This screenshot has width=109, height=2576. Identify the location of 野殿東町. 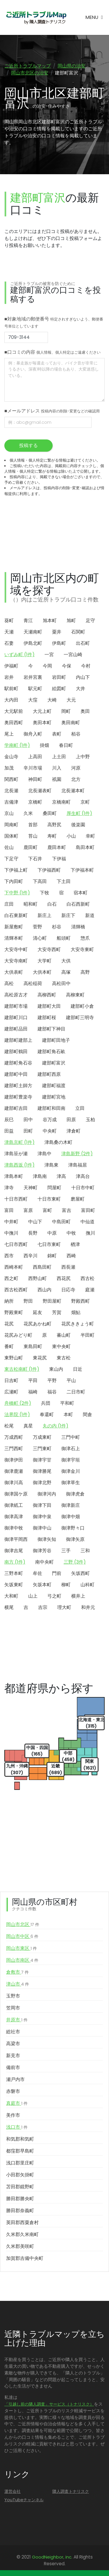
(13, 1312).